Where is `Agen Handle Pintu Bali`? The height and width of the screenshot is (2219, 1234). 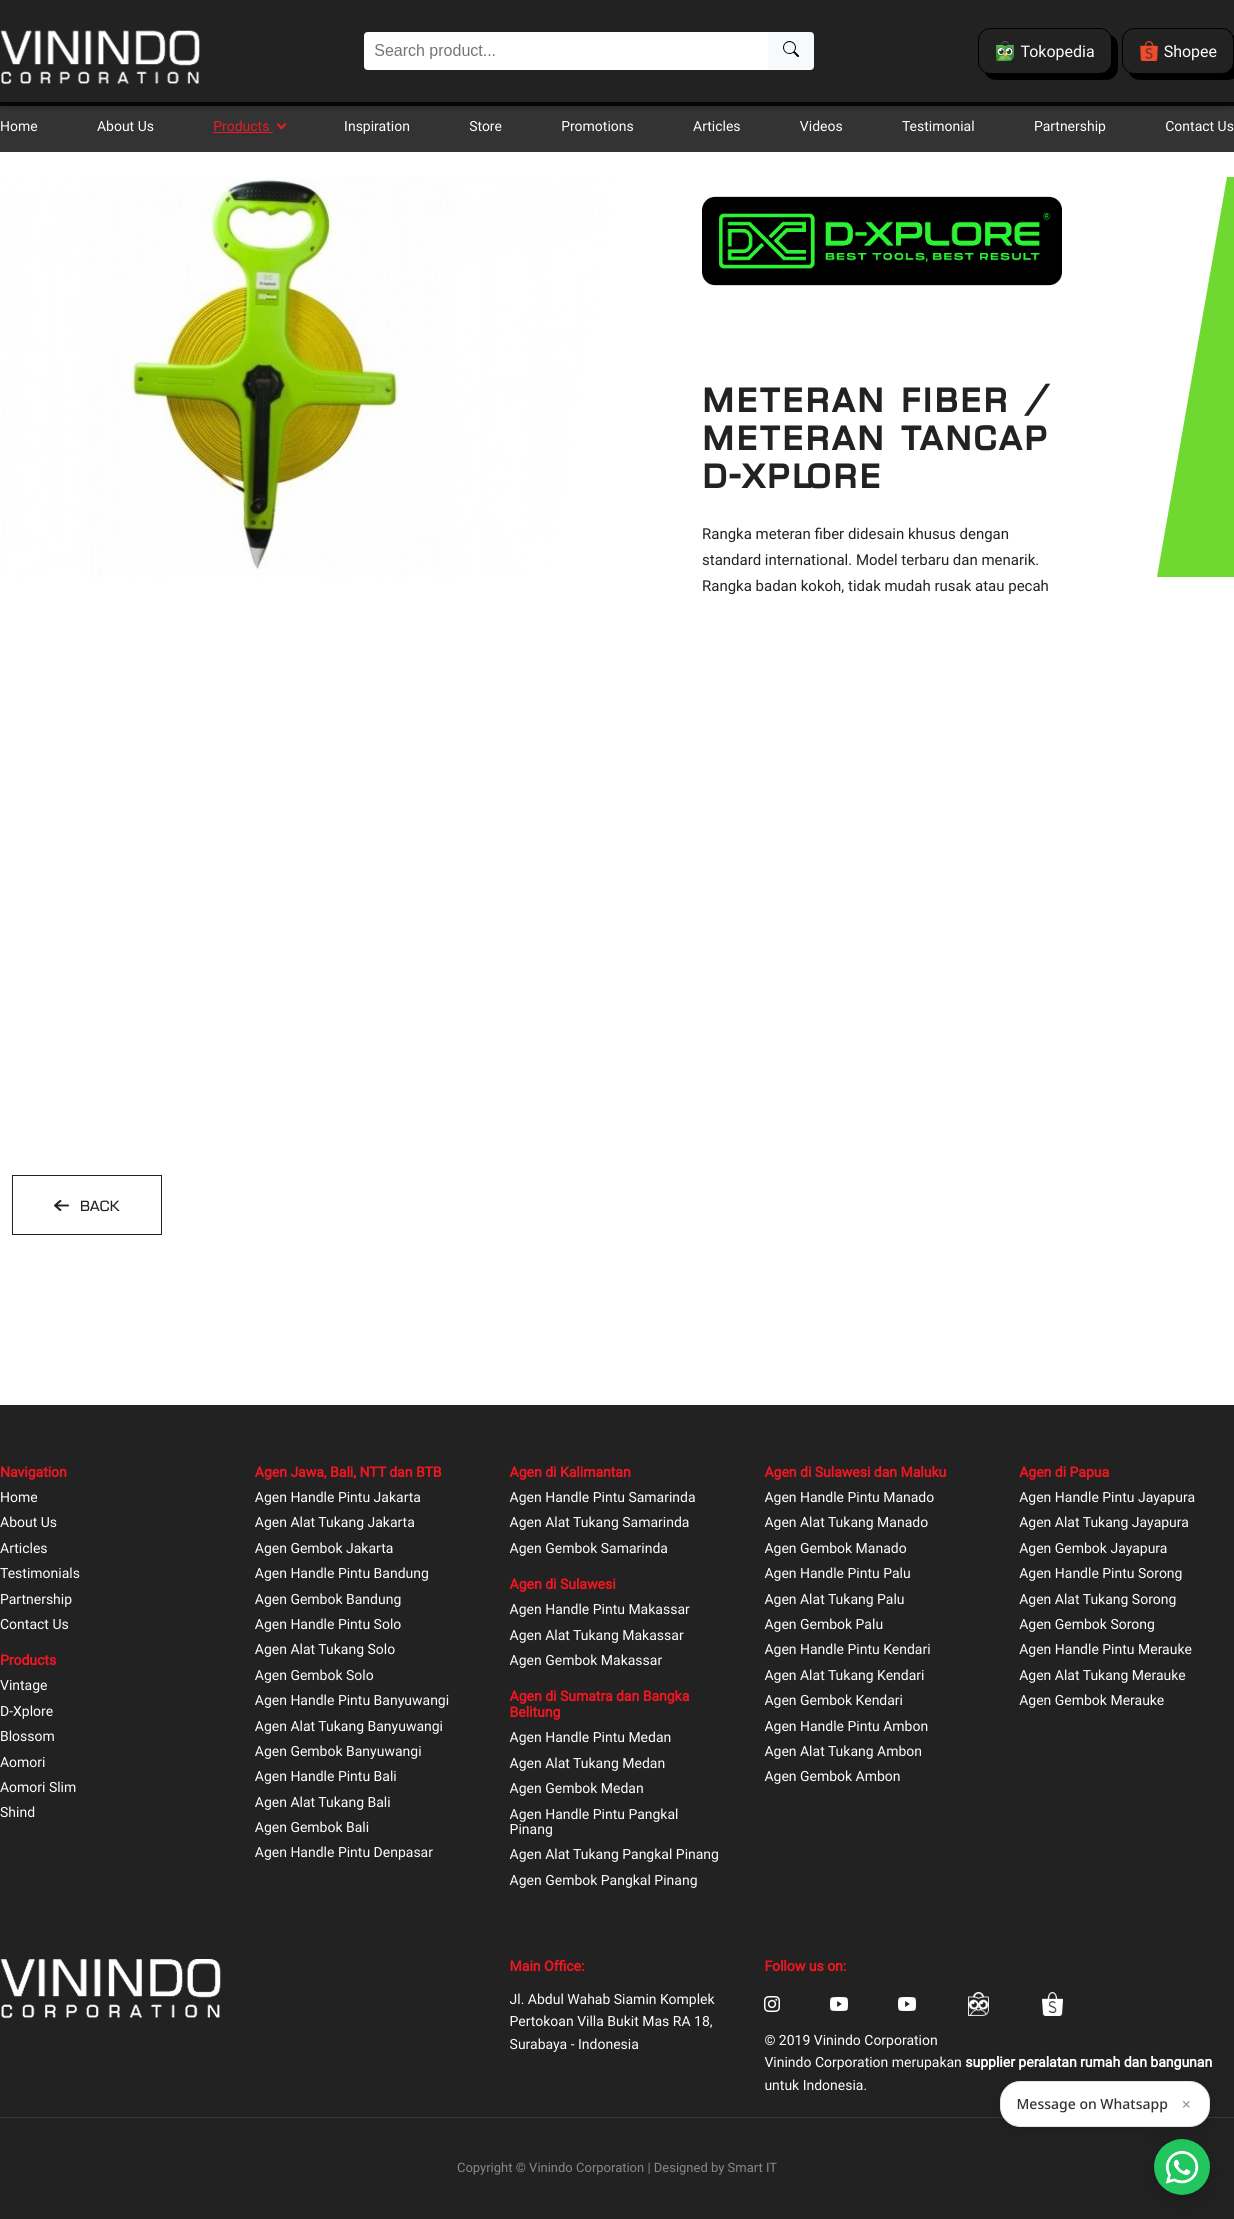
Agen Handle Pintu Bali is located at coordinates (326, 1777).